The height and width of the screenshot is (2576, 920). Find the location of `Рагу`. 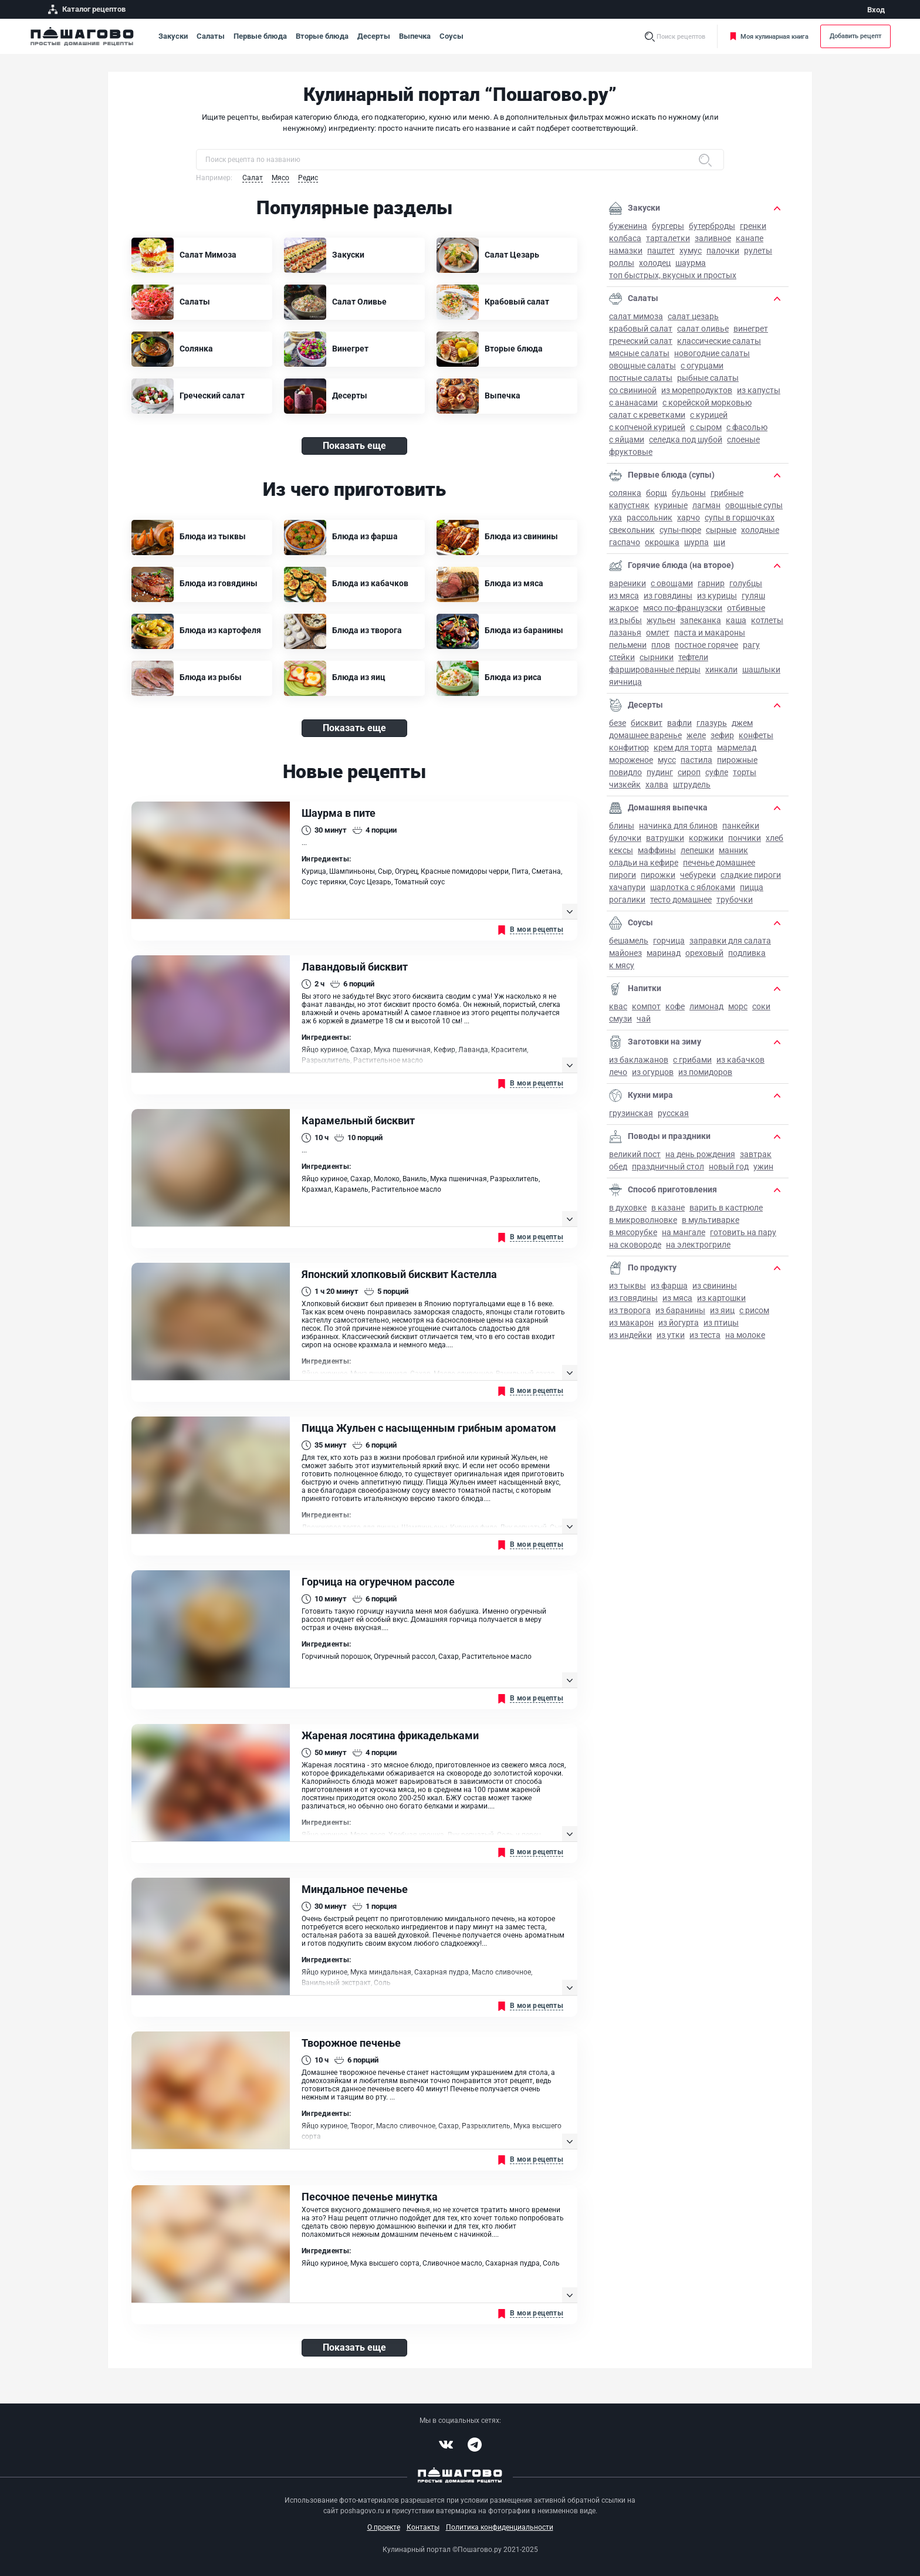

Рагу is located at coordinates (751, 645).